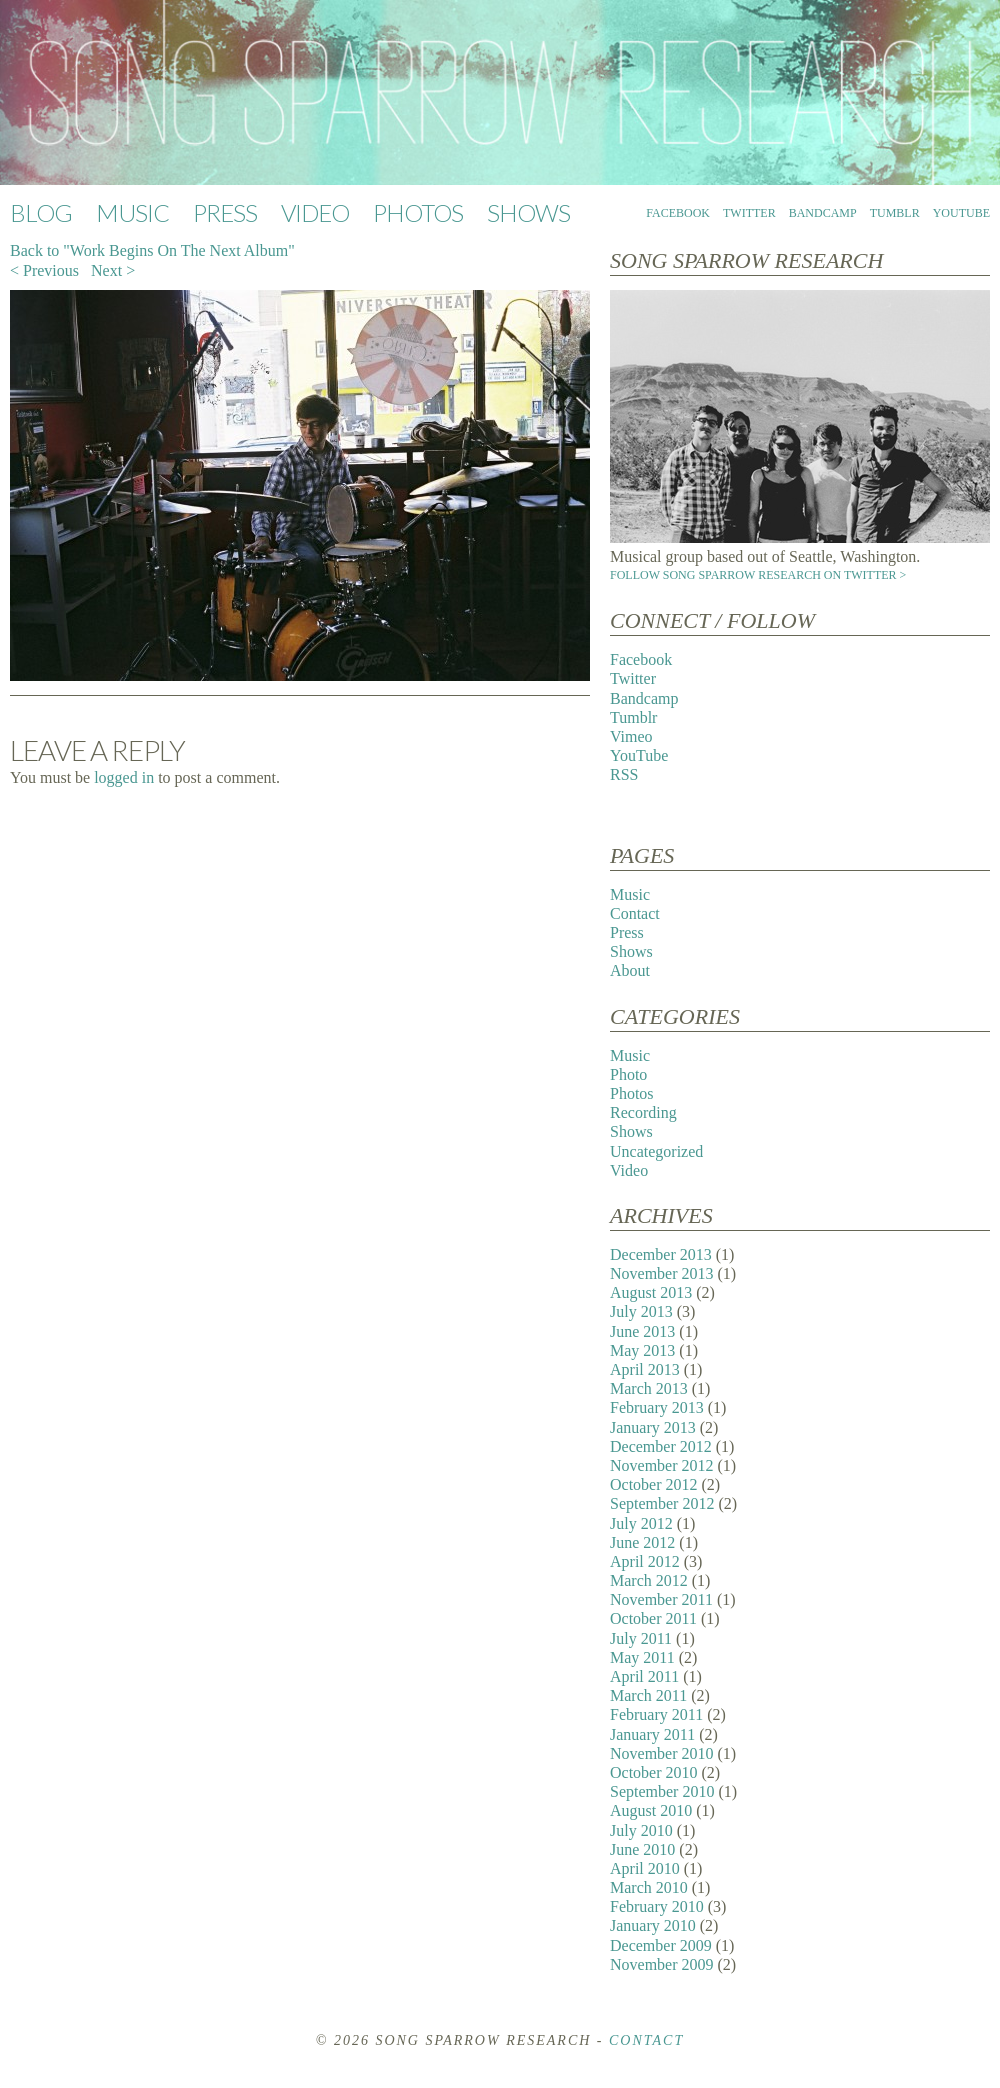 The image size is (1000, 2088). What do you see at coordinates (630, 970) in the screenshot?
I see `About` at bounding box center [630, 970].